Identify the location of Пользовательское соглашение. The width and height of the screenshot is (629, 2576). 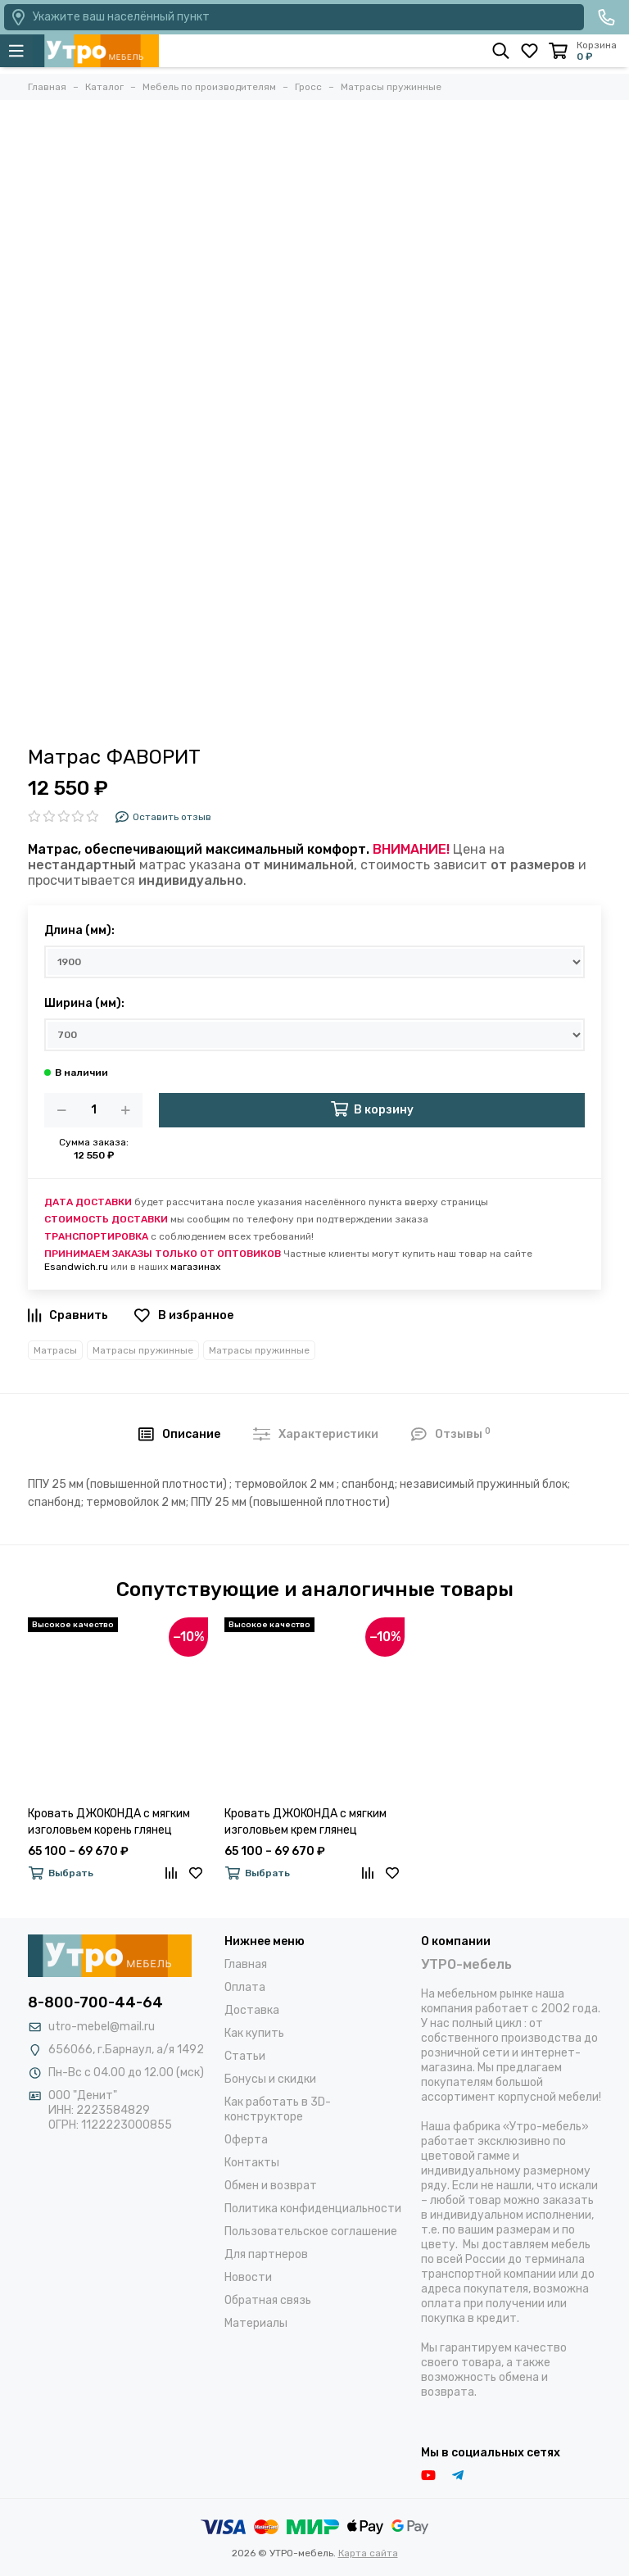
(310, 2231).